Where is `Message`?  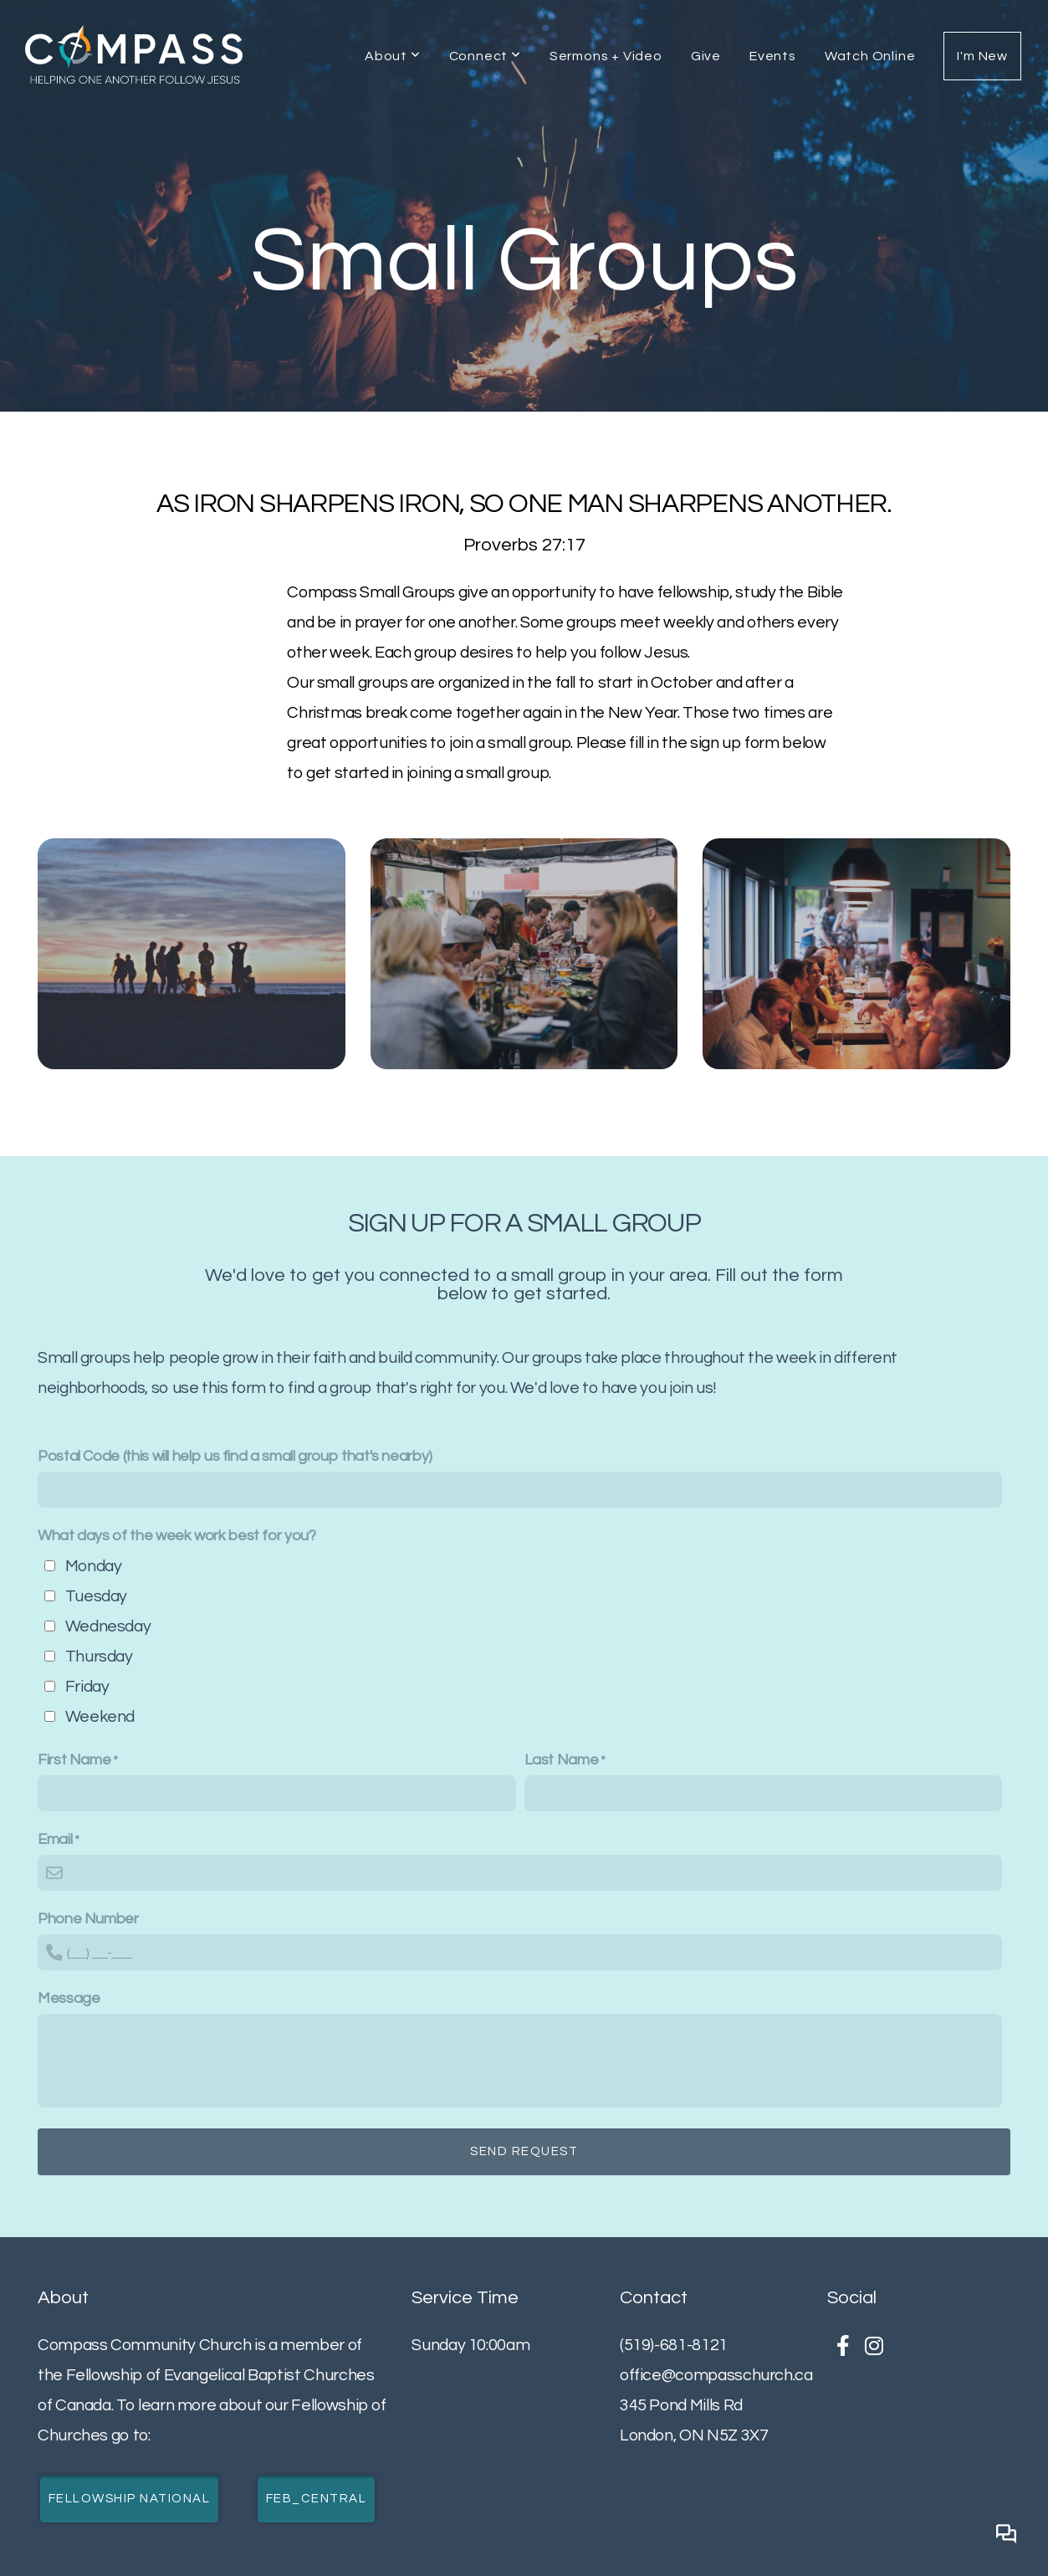 Message is located at coordinates (69, 1998).